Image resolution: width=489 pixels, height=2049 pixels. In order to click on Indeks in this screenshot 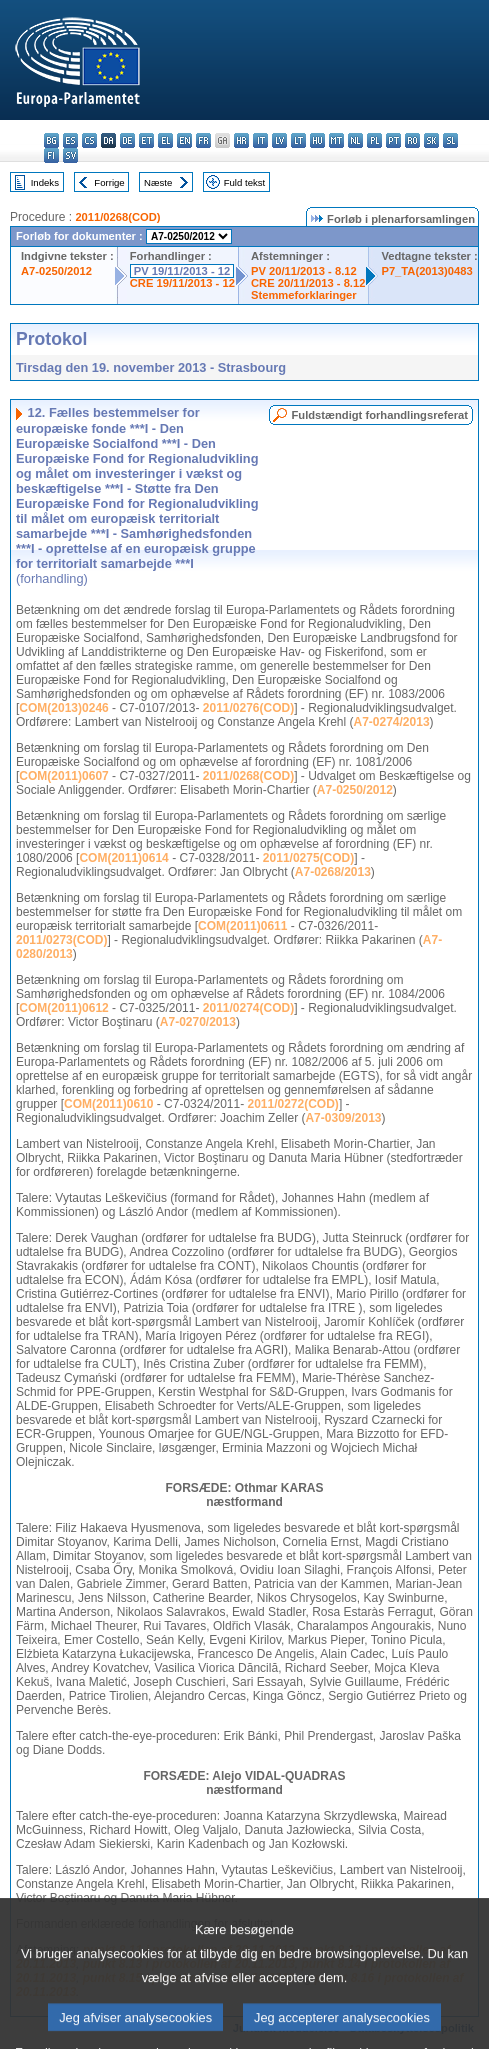, I will do `click(45, 182)`.